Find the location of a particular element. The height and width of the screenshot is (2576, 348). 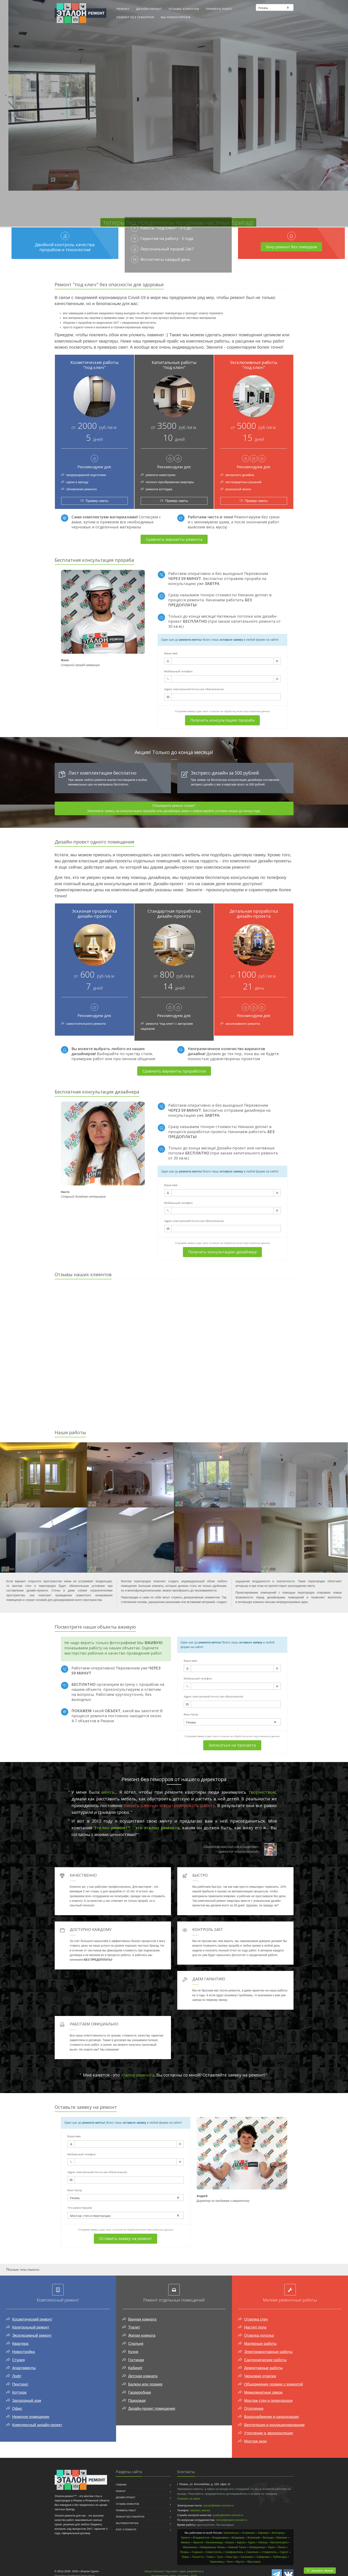

Калуга is located at coordinates (229, 2542).